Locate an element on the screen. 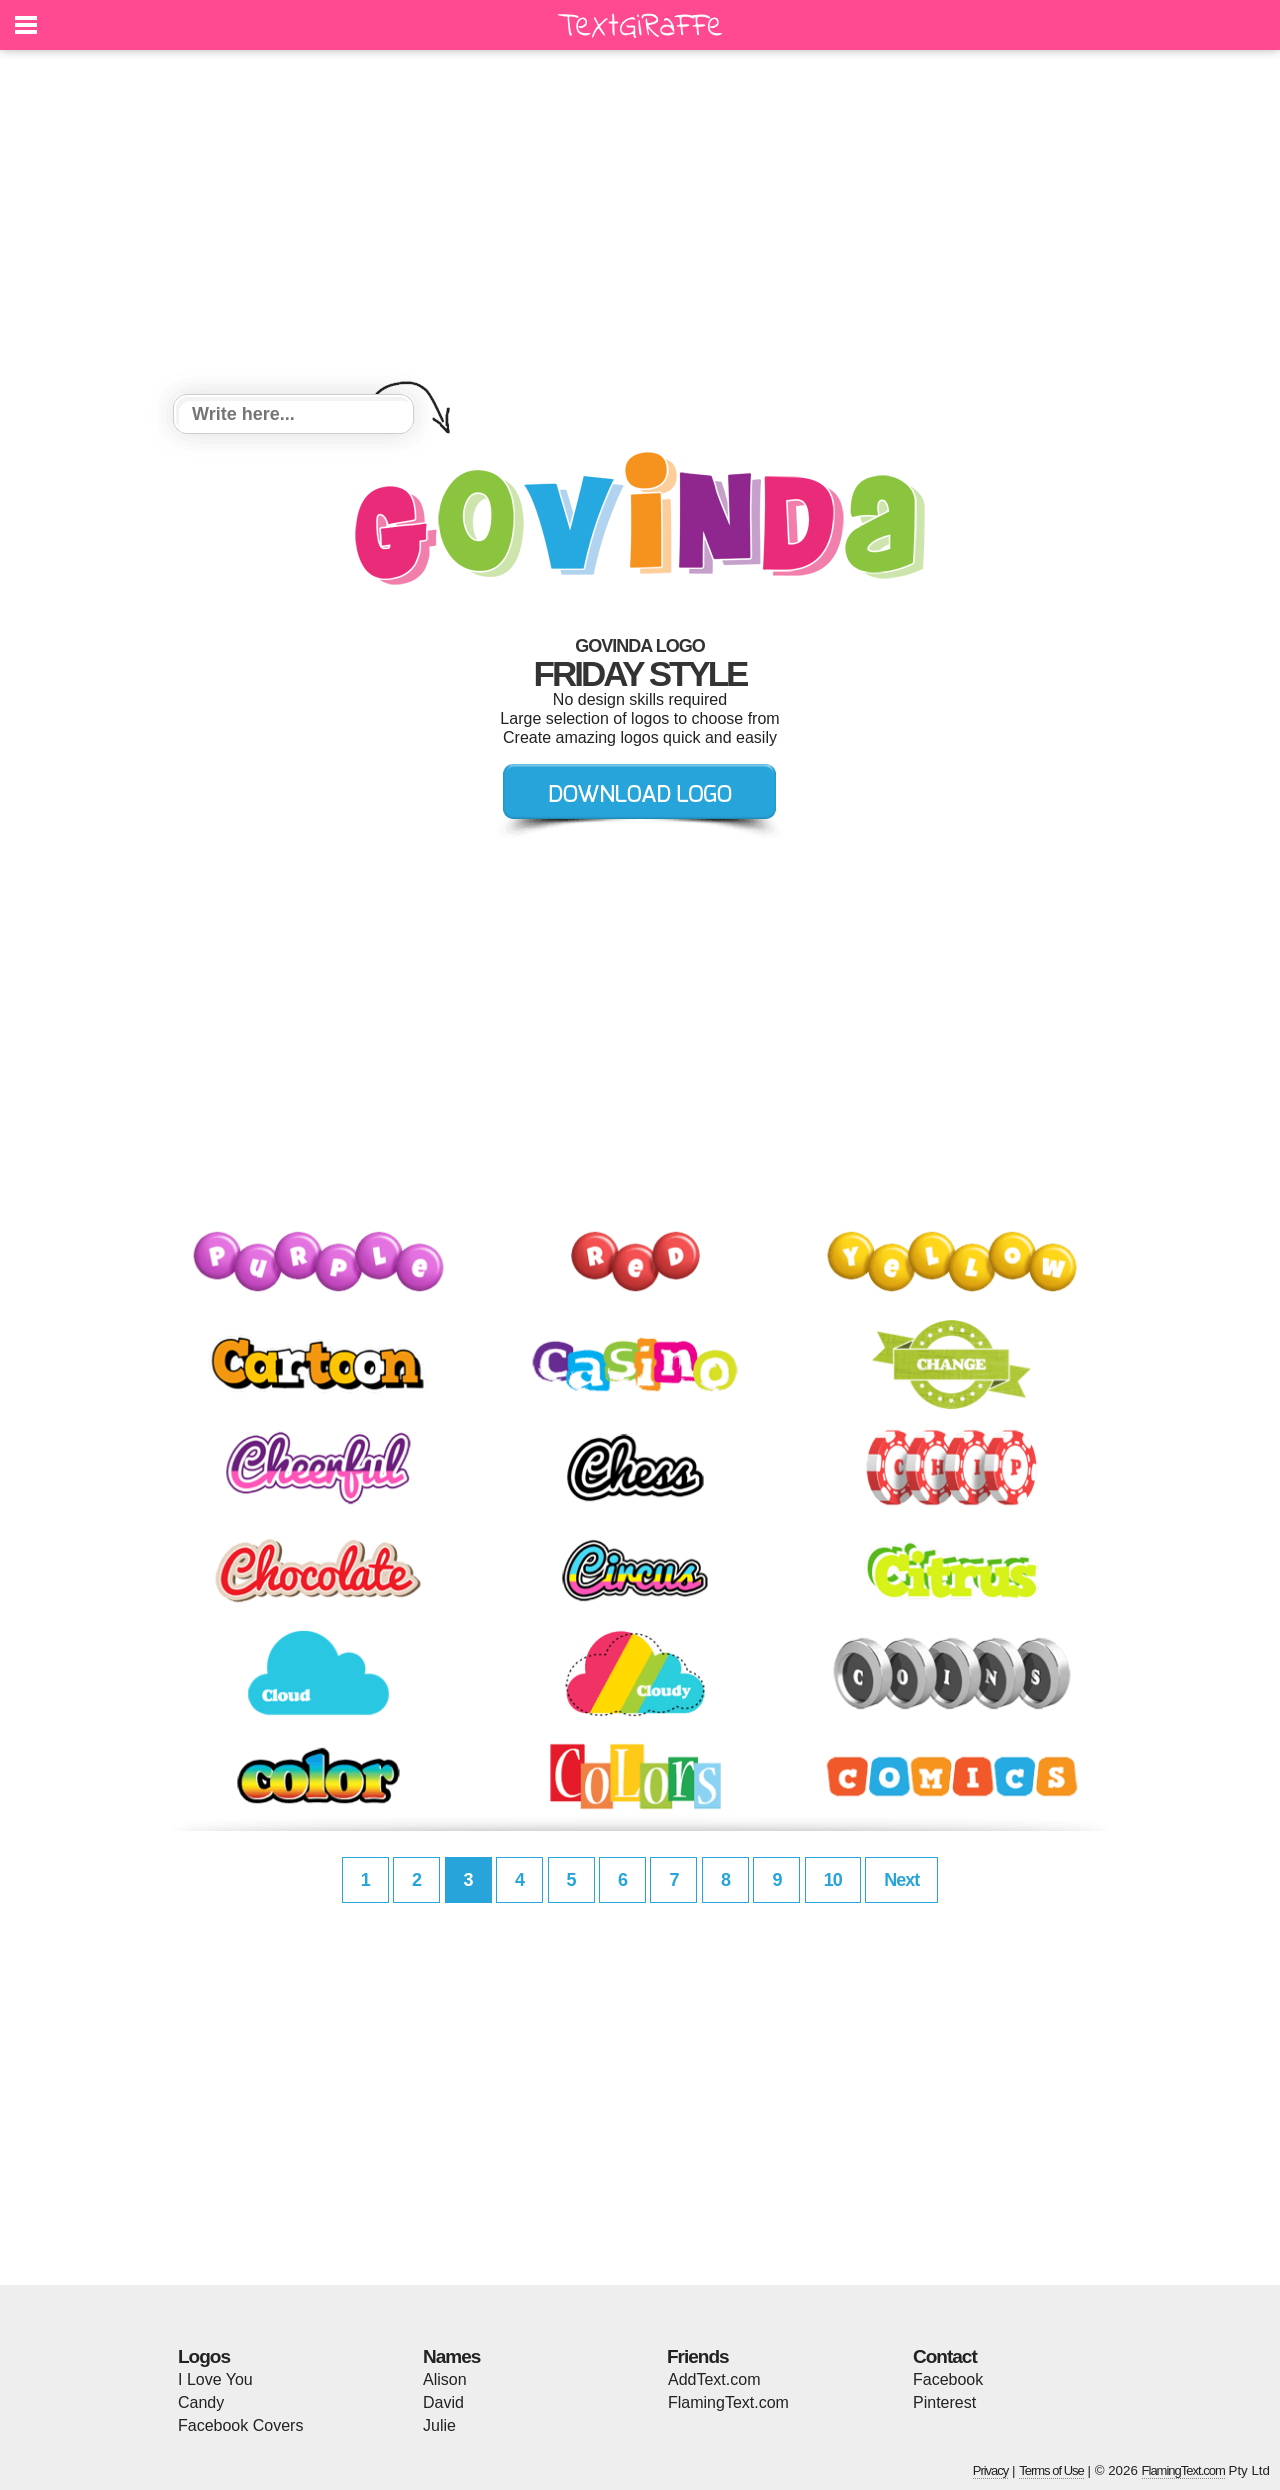 The width and height of the screenshot is (1280, 2490). Contact is located at coordinates (945, 2356).